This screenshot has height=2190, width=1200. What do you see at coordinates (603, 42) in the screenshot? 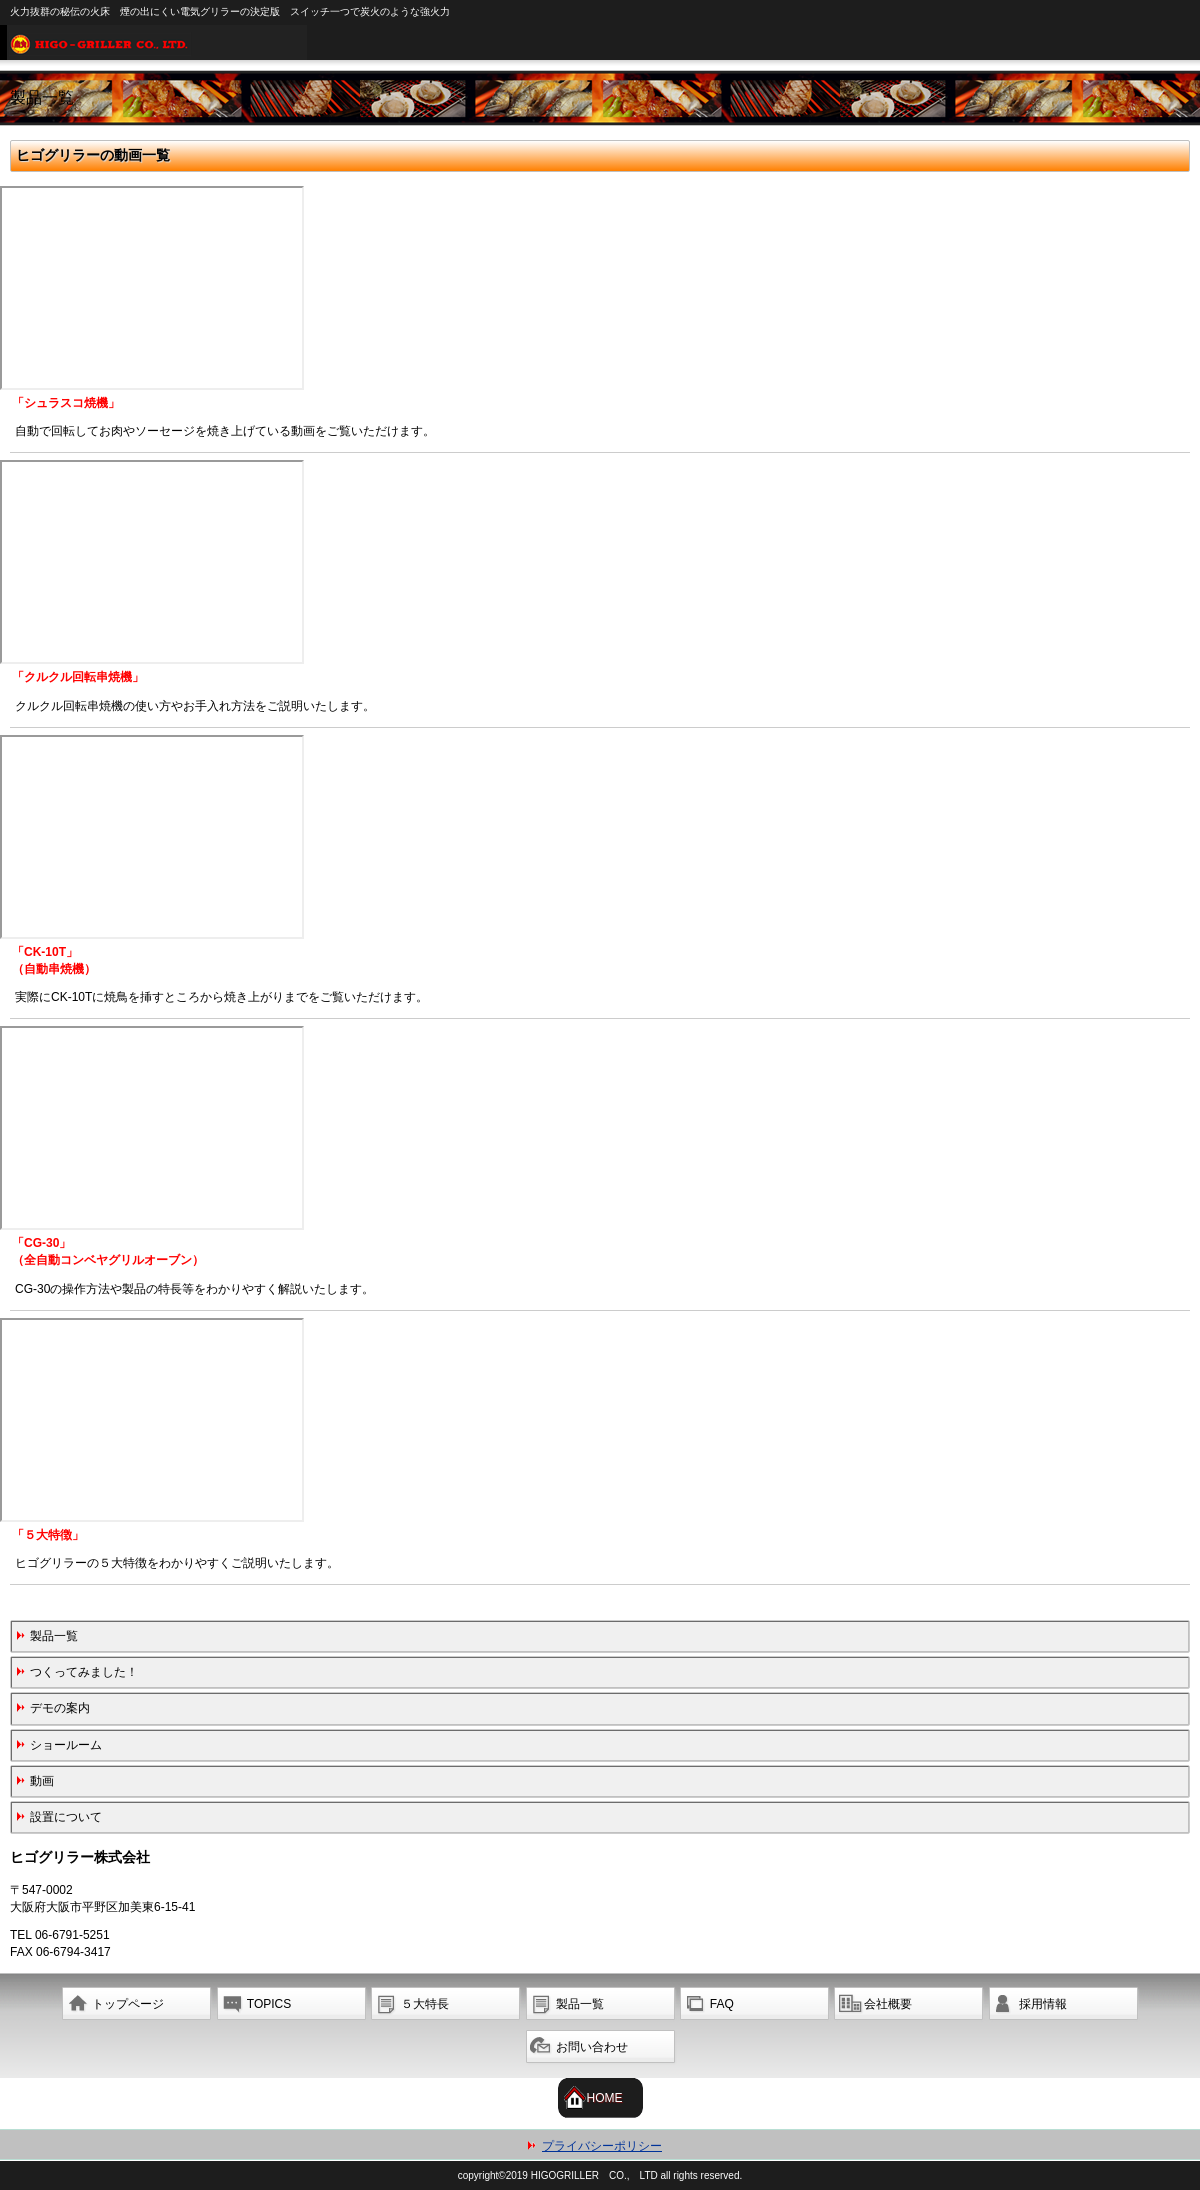
I see `ヒゴグリラー株式会社` at bounding box center [603, 42].